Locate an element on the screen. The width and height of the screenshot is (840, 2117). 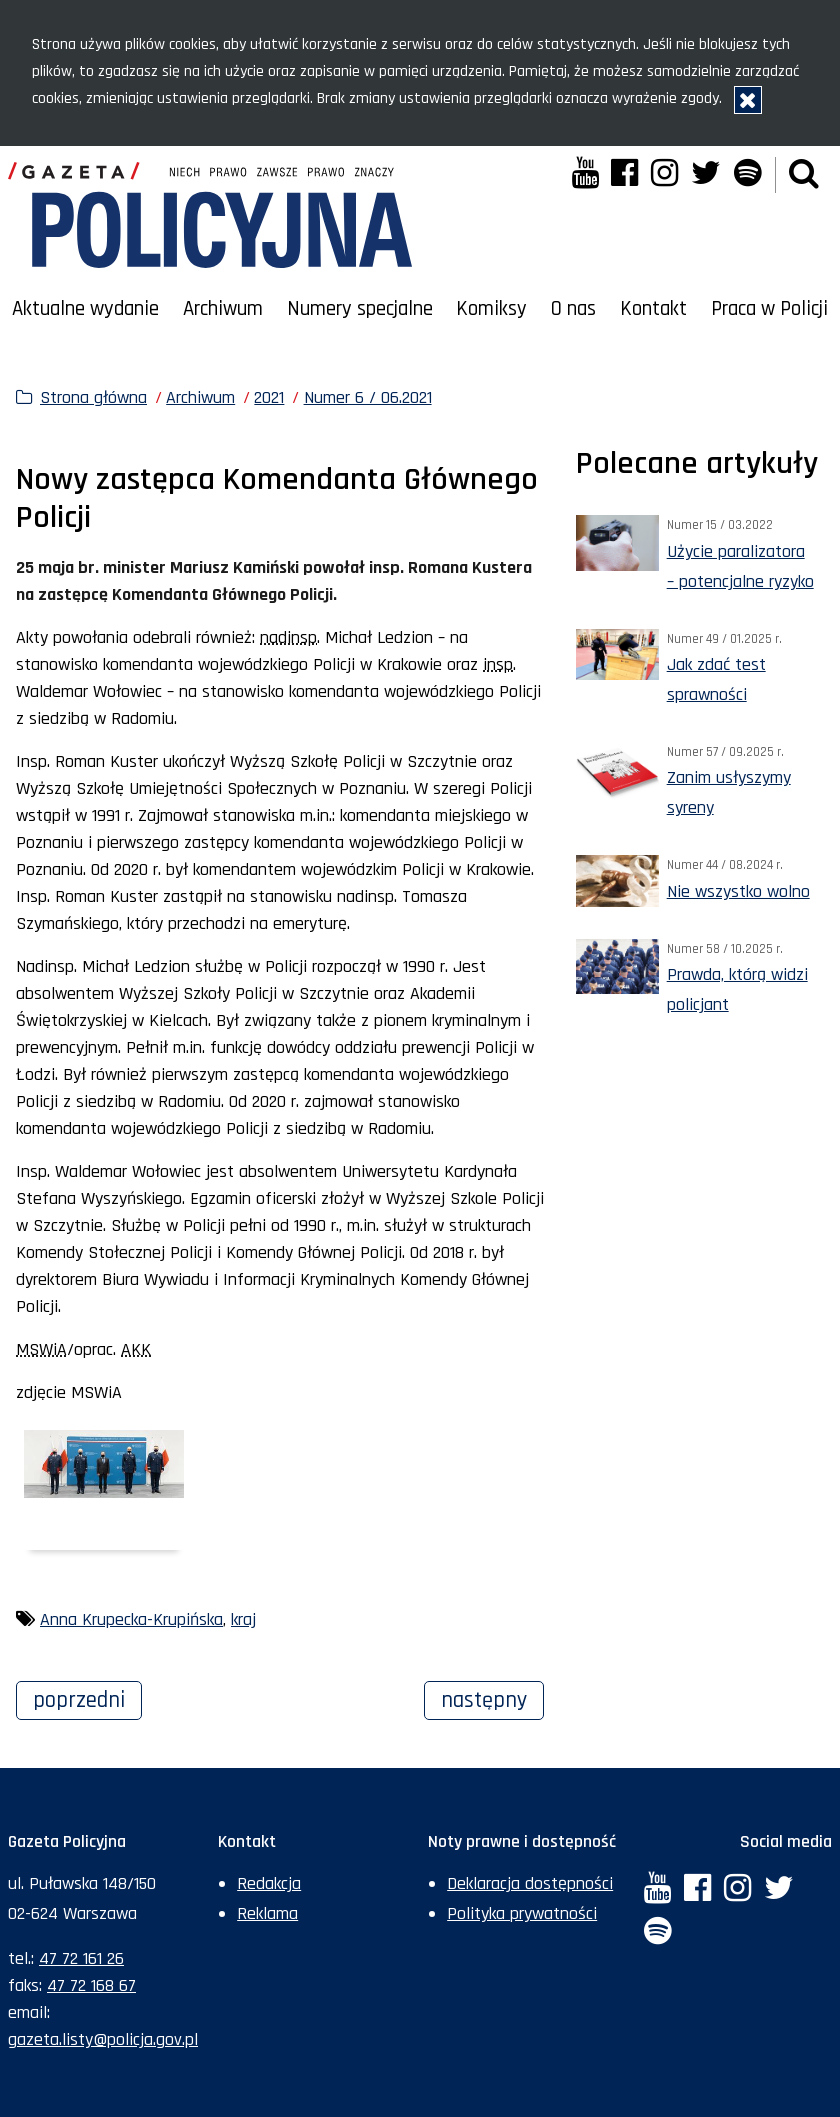
Reklama is located at coordinates (267, 1913).